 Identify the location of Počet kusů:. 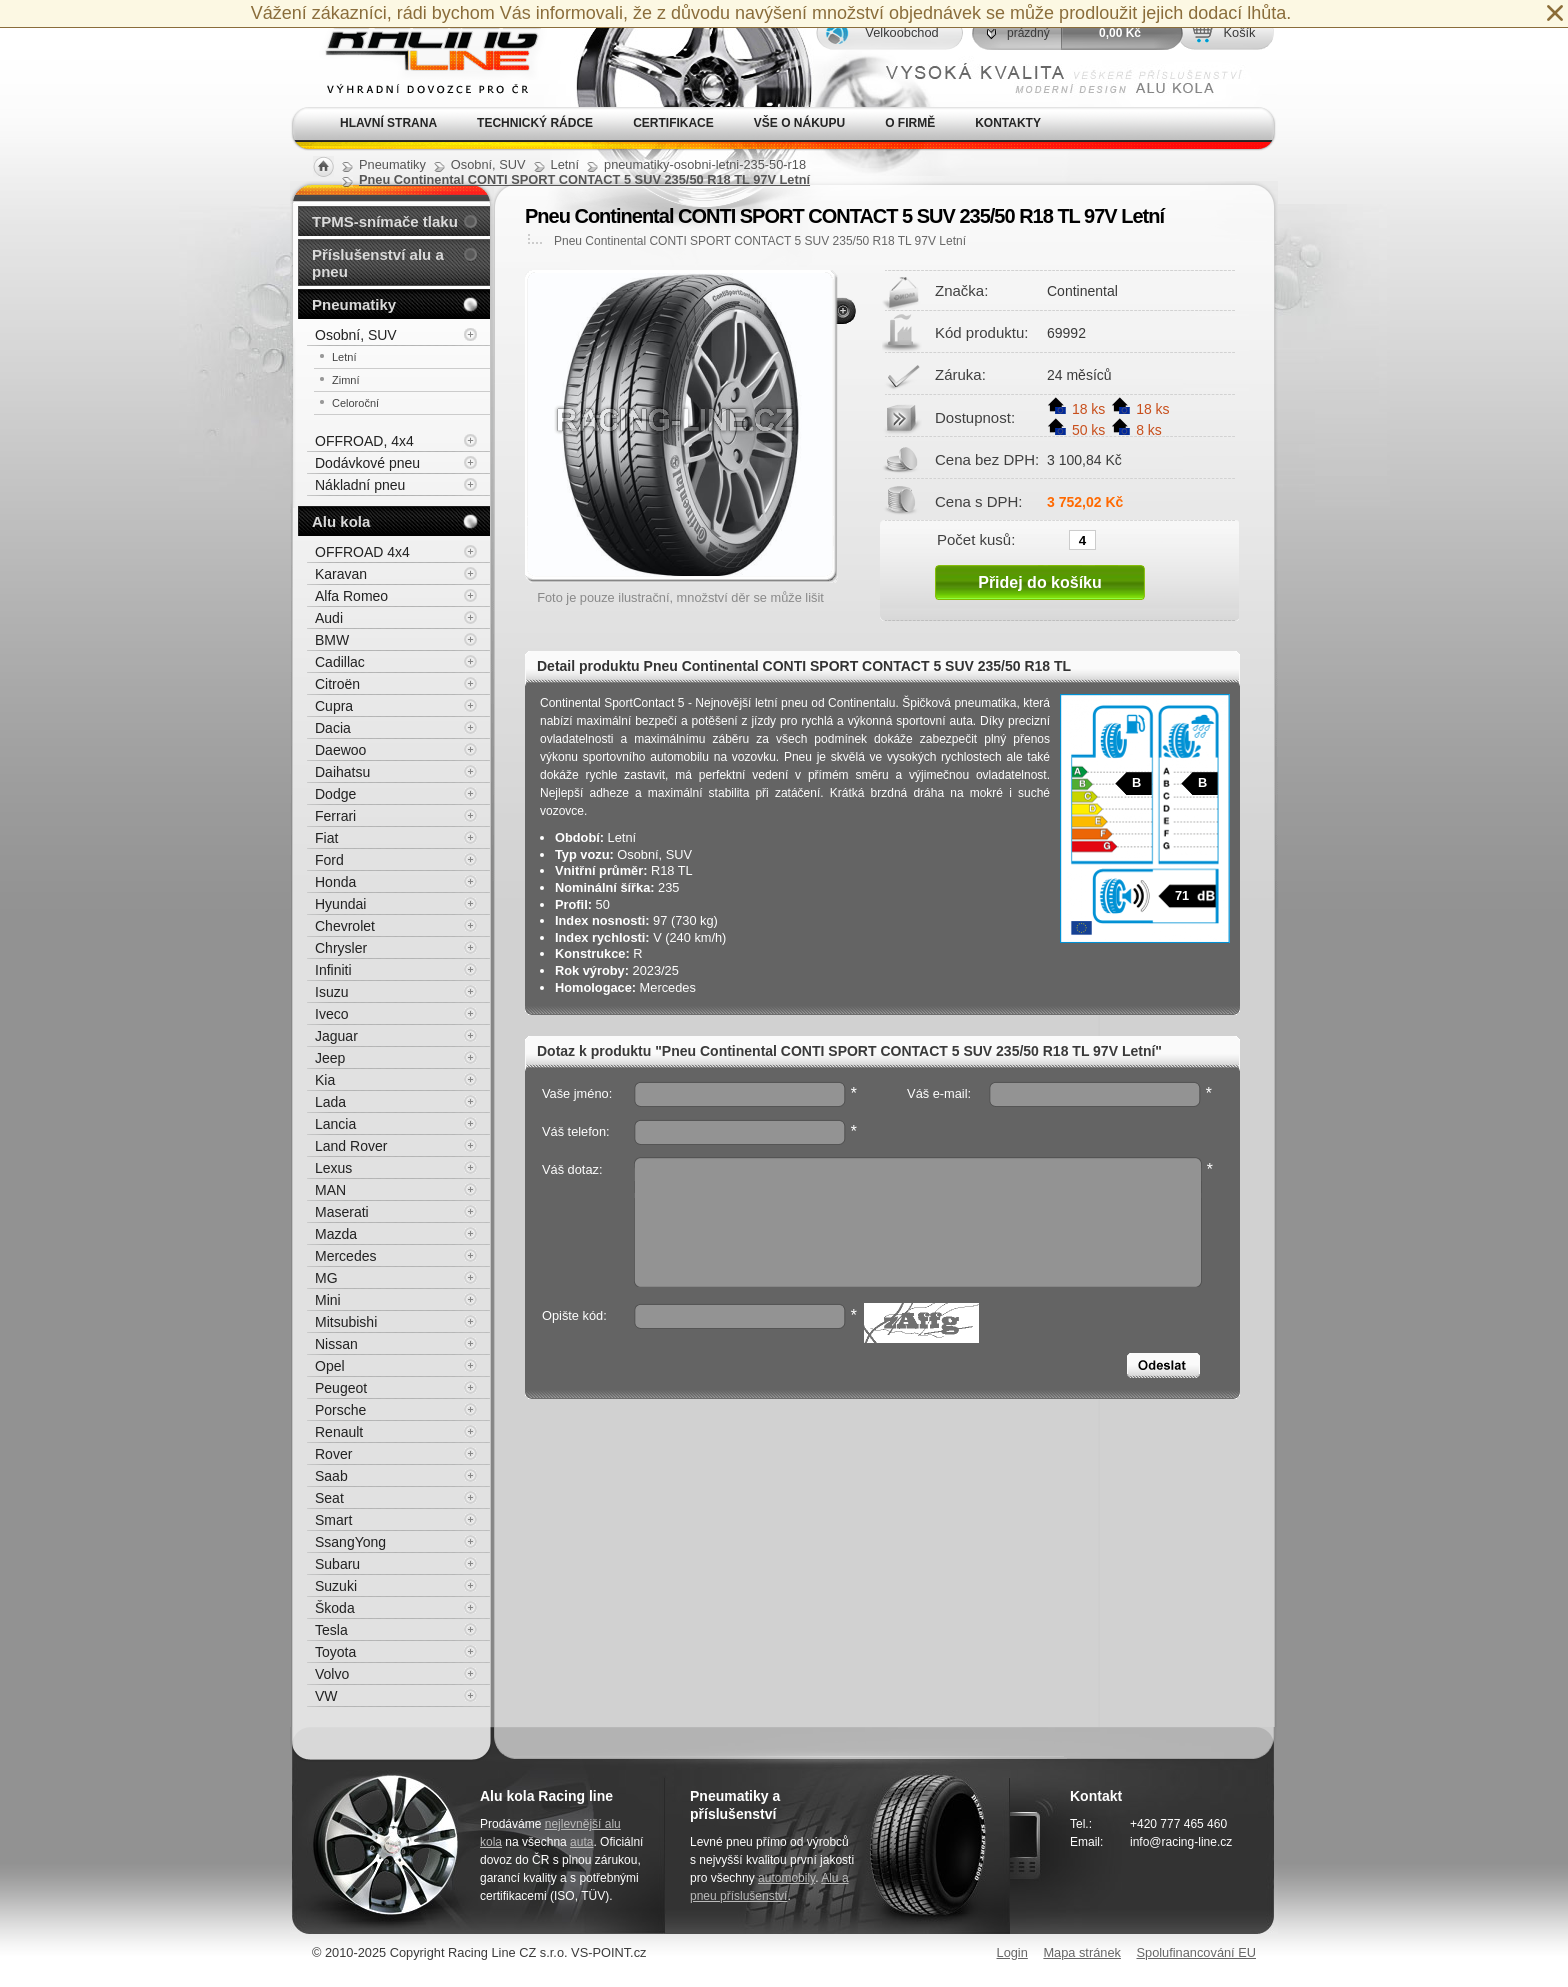
(976, 539).